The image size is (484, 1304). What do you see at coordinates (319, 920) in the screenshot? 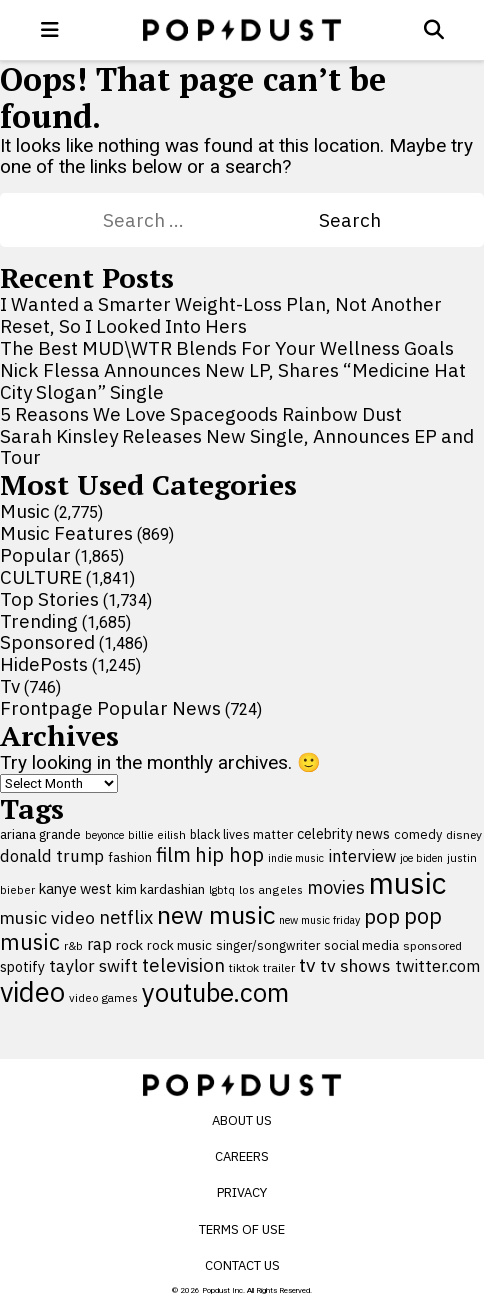
I see `new music friday [new music friday (80 items)]` at bounding box center [319, 920].